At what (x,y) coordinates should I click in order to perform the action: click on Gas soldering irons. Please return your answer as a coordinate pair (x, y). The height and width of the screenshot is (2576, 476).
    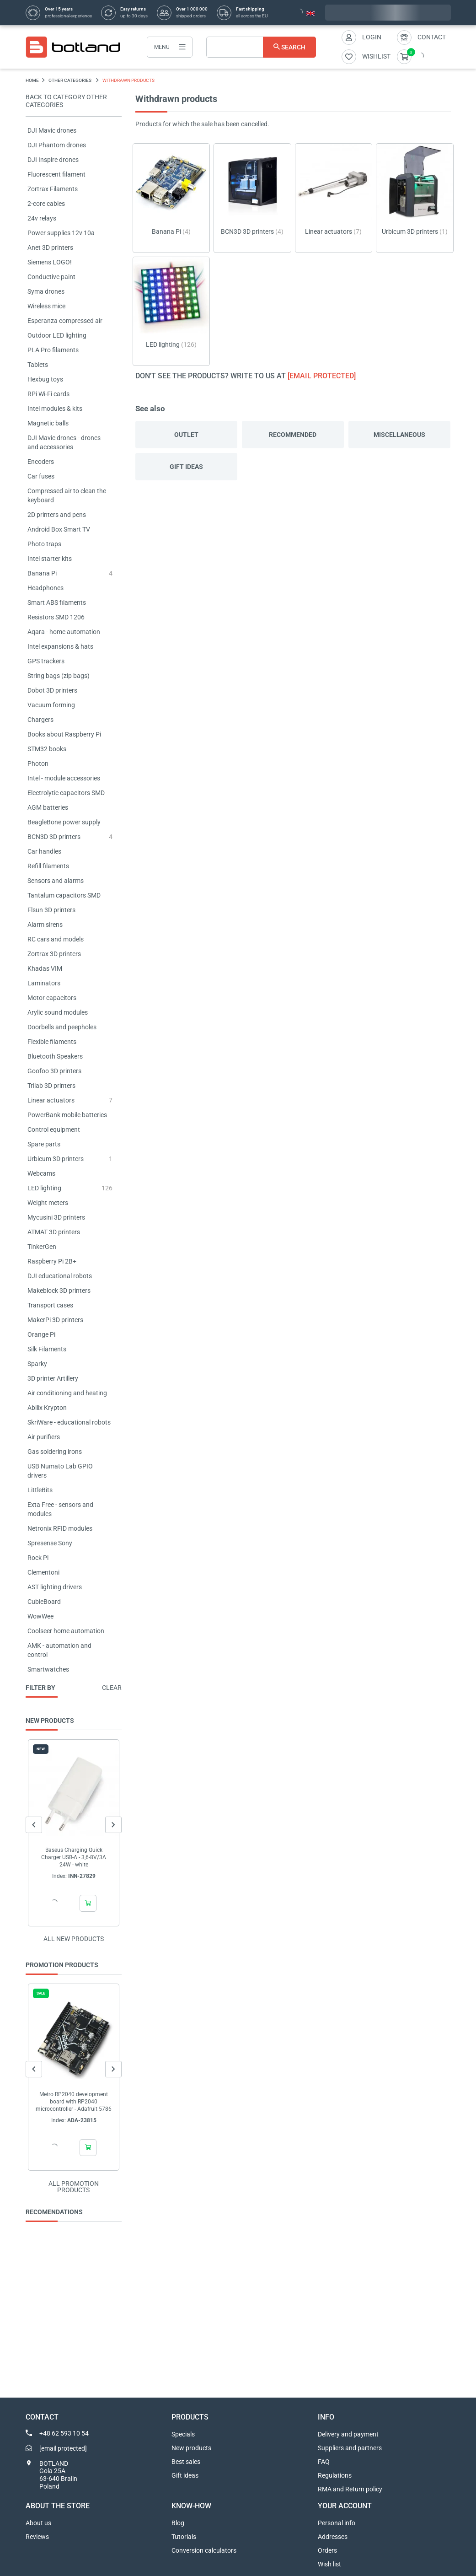
    Looking at the image, I should click on (54, 1451).